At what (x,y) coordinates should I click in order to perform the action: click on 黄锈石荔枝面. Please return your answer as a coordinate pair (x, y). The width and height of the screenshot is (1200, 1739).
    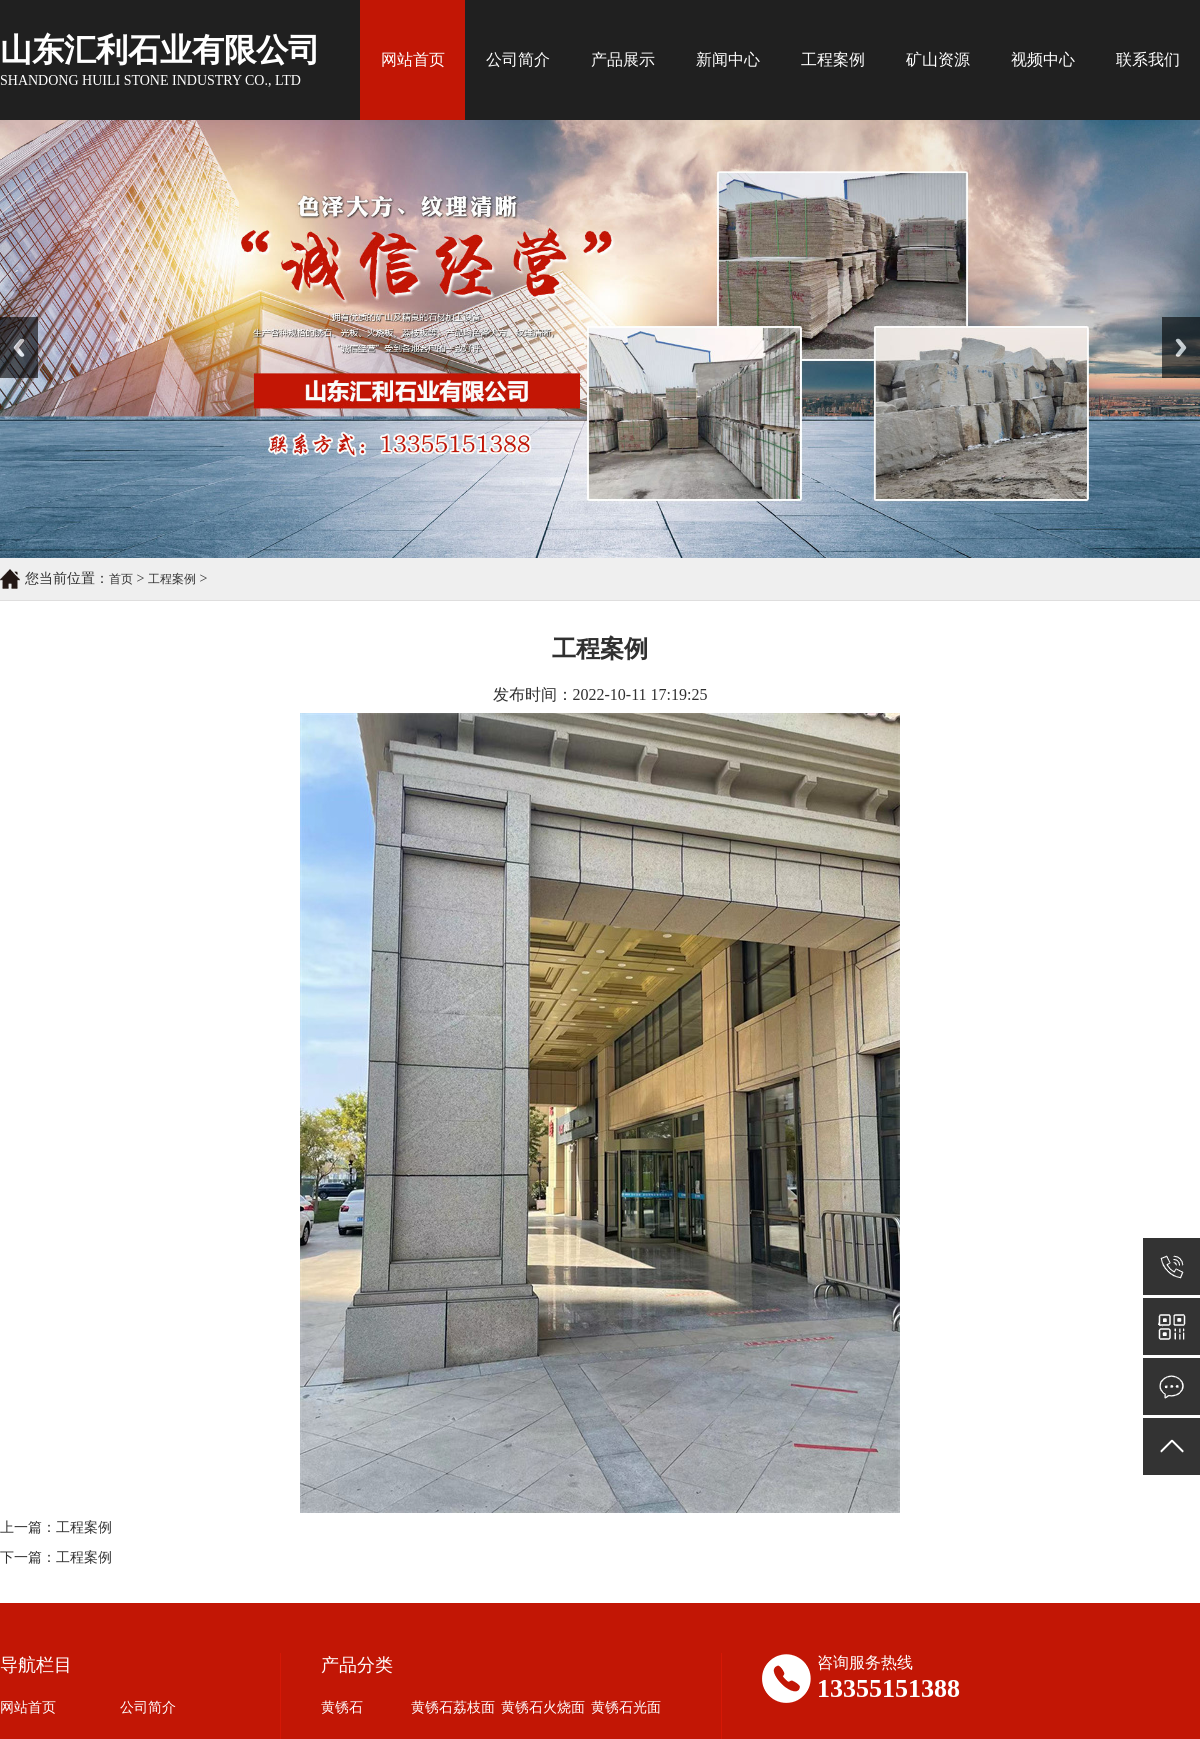
    Looking at the image, I should click on (453, 1707).